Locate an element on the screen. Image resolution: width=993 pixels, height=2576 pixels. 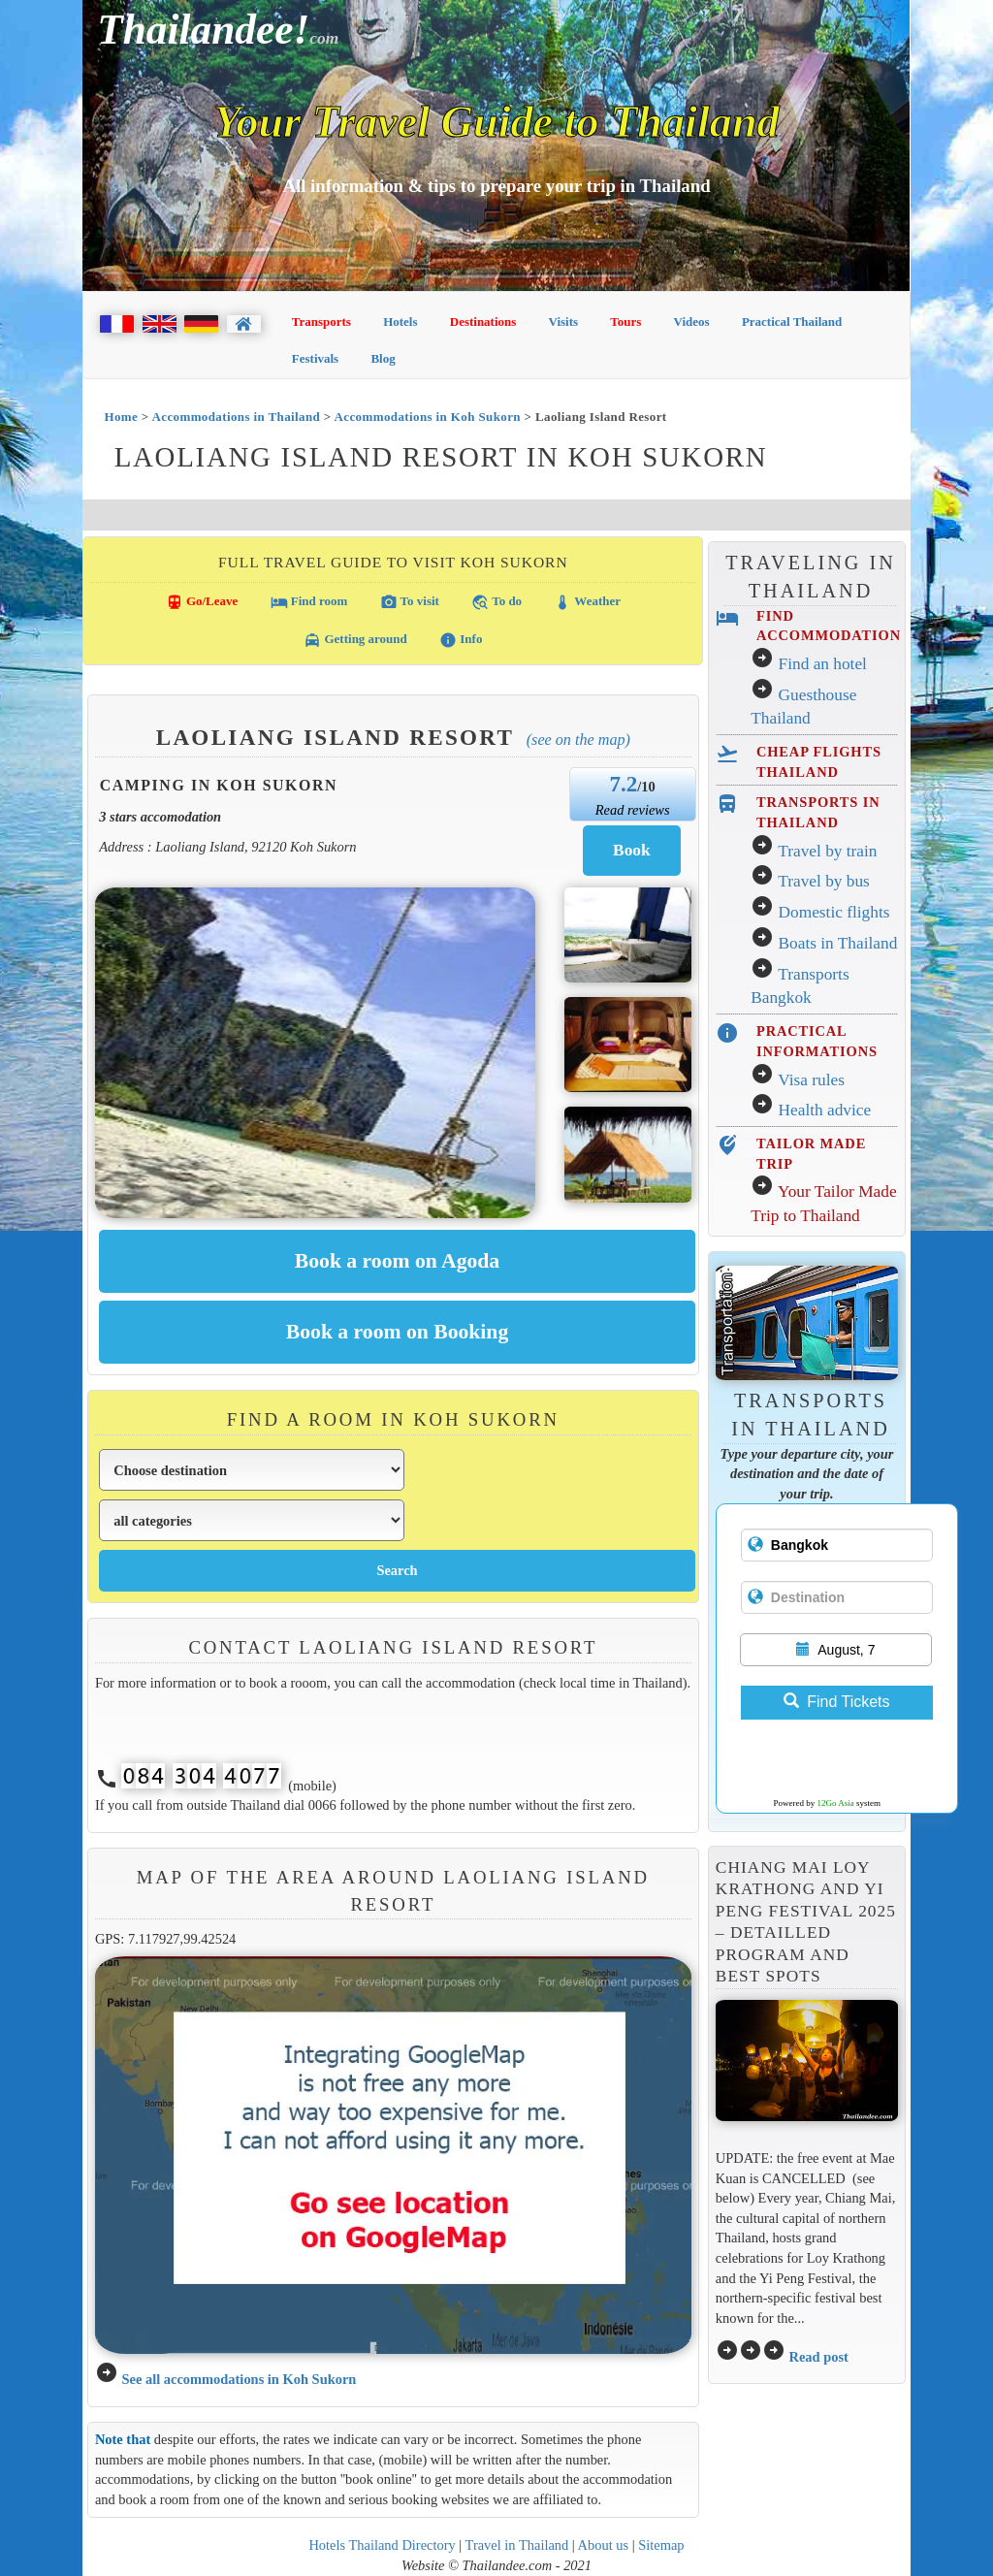
Getting around is located at coordinates (355, 640).